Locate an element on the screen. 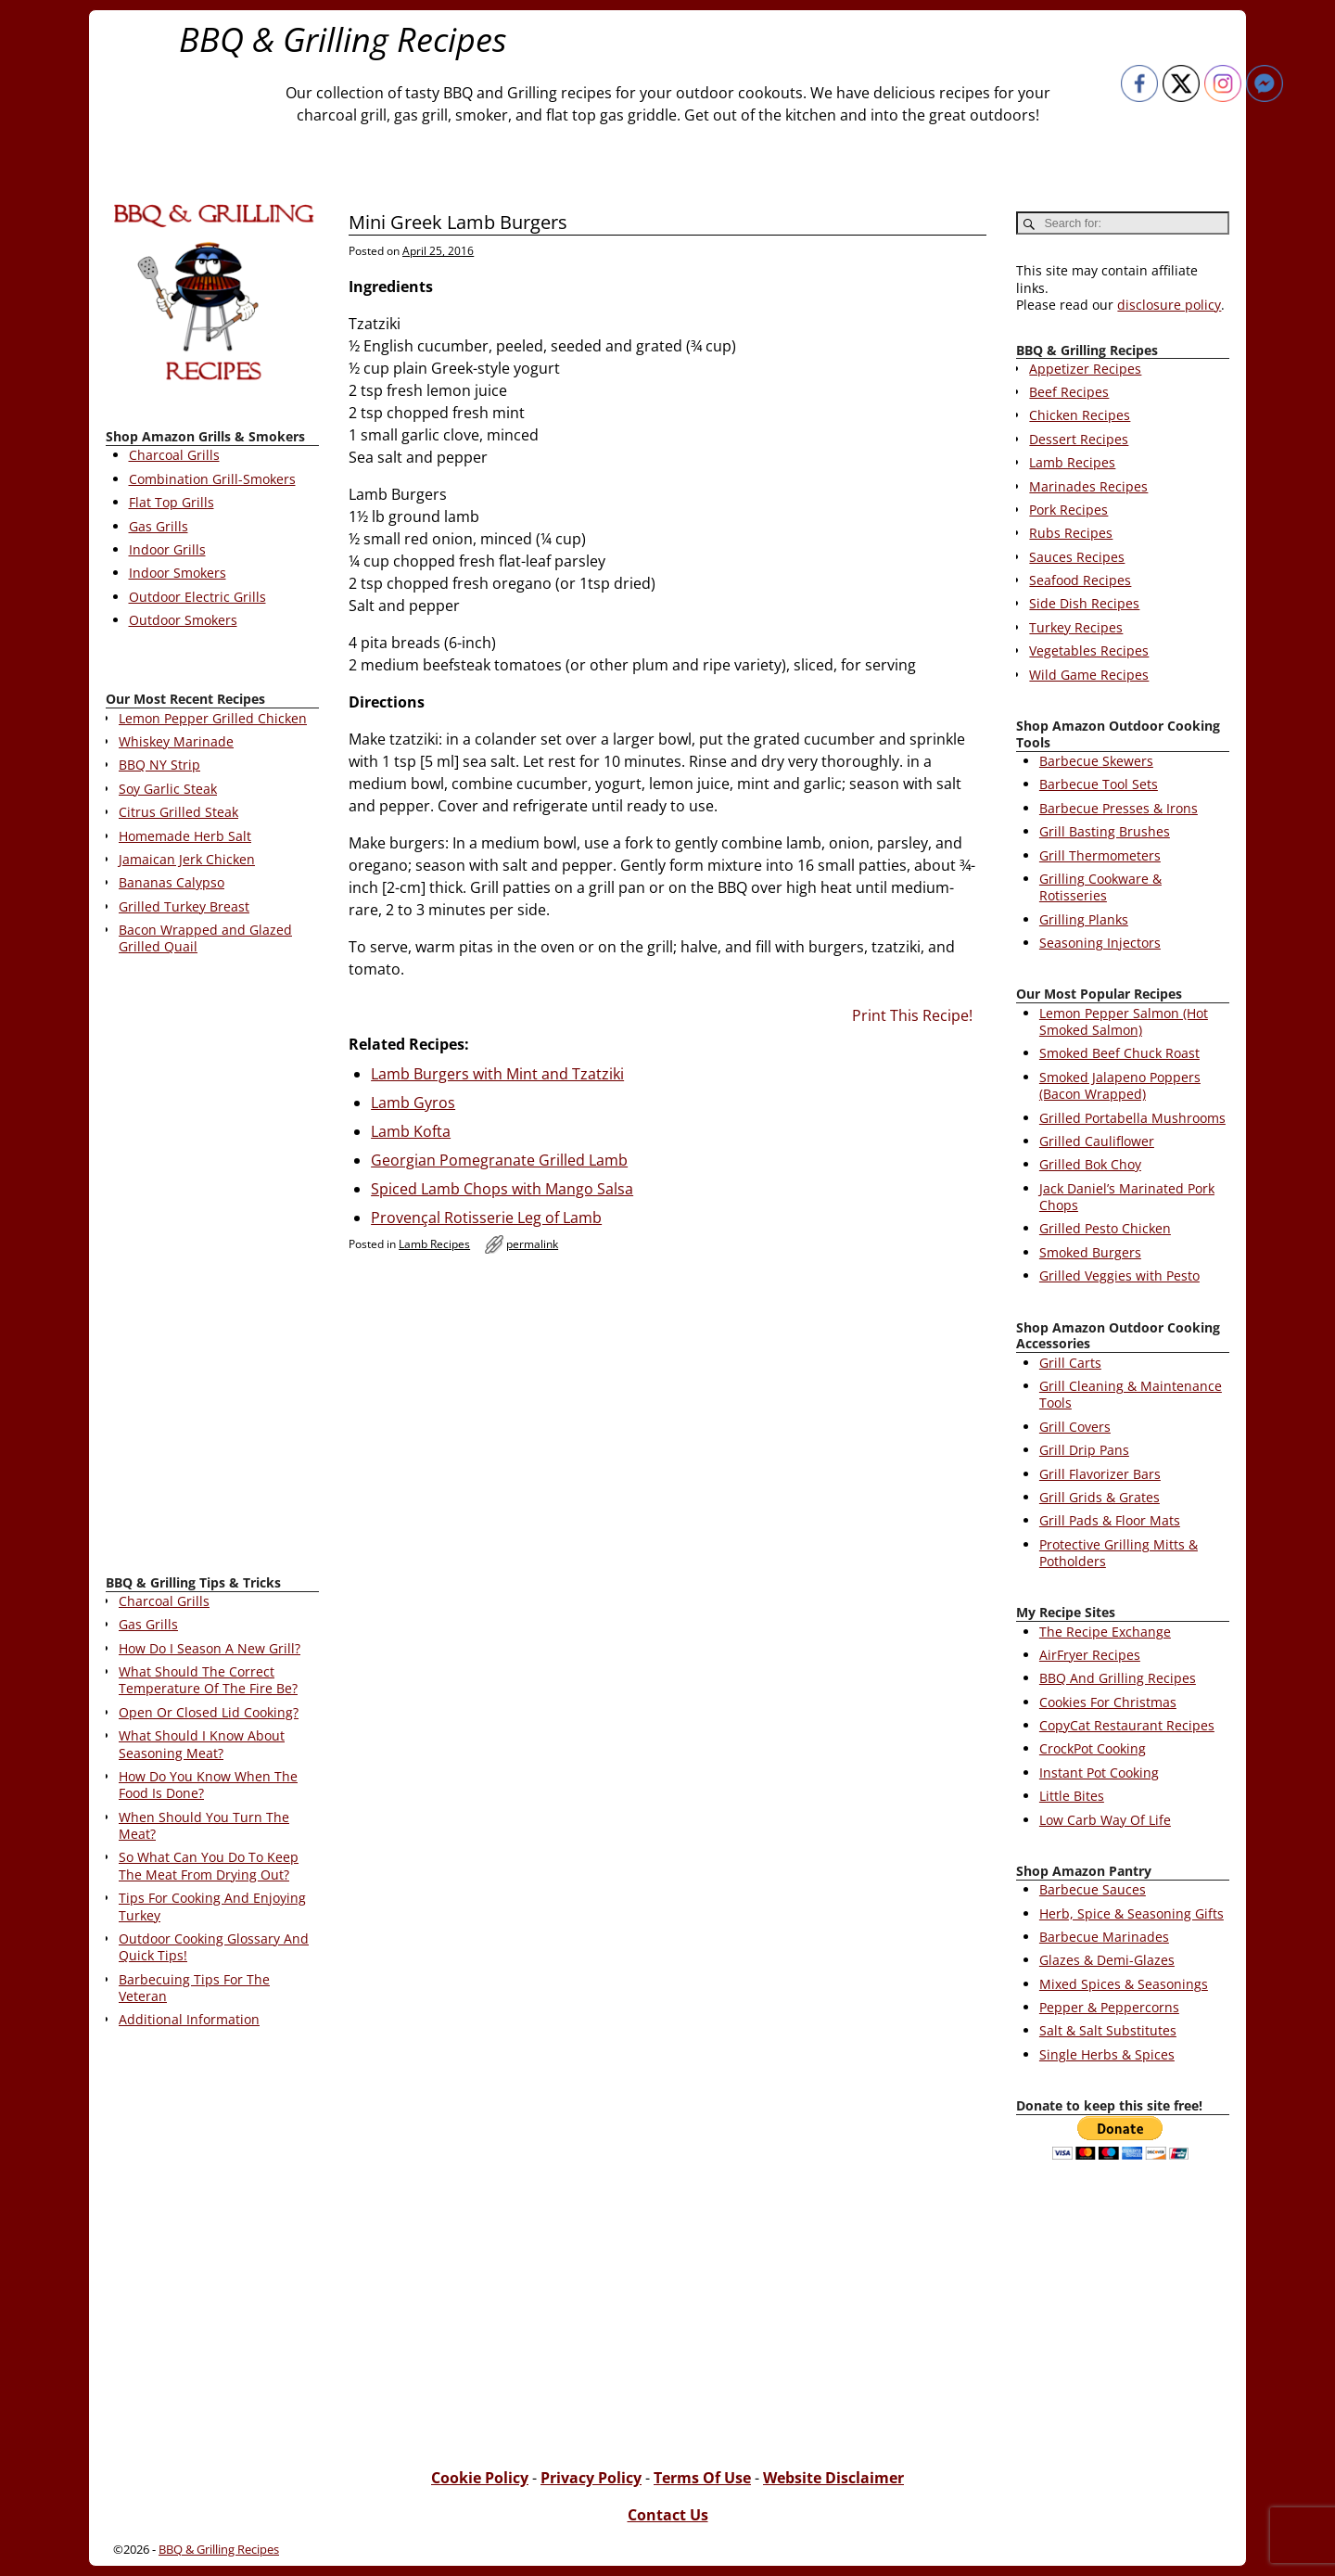 This screenshot has height=2576, width=1335. Instant Pot Cooking is located at coordinates (1099, 1772).